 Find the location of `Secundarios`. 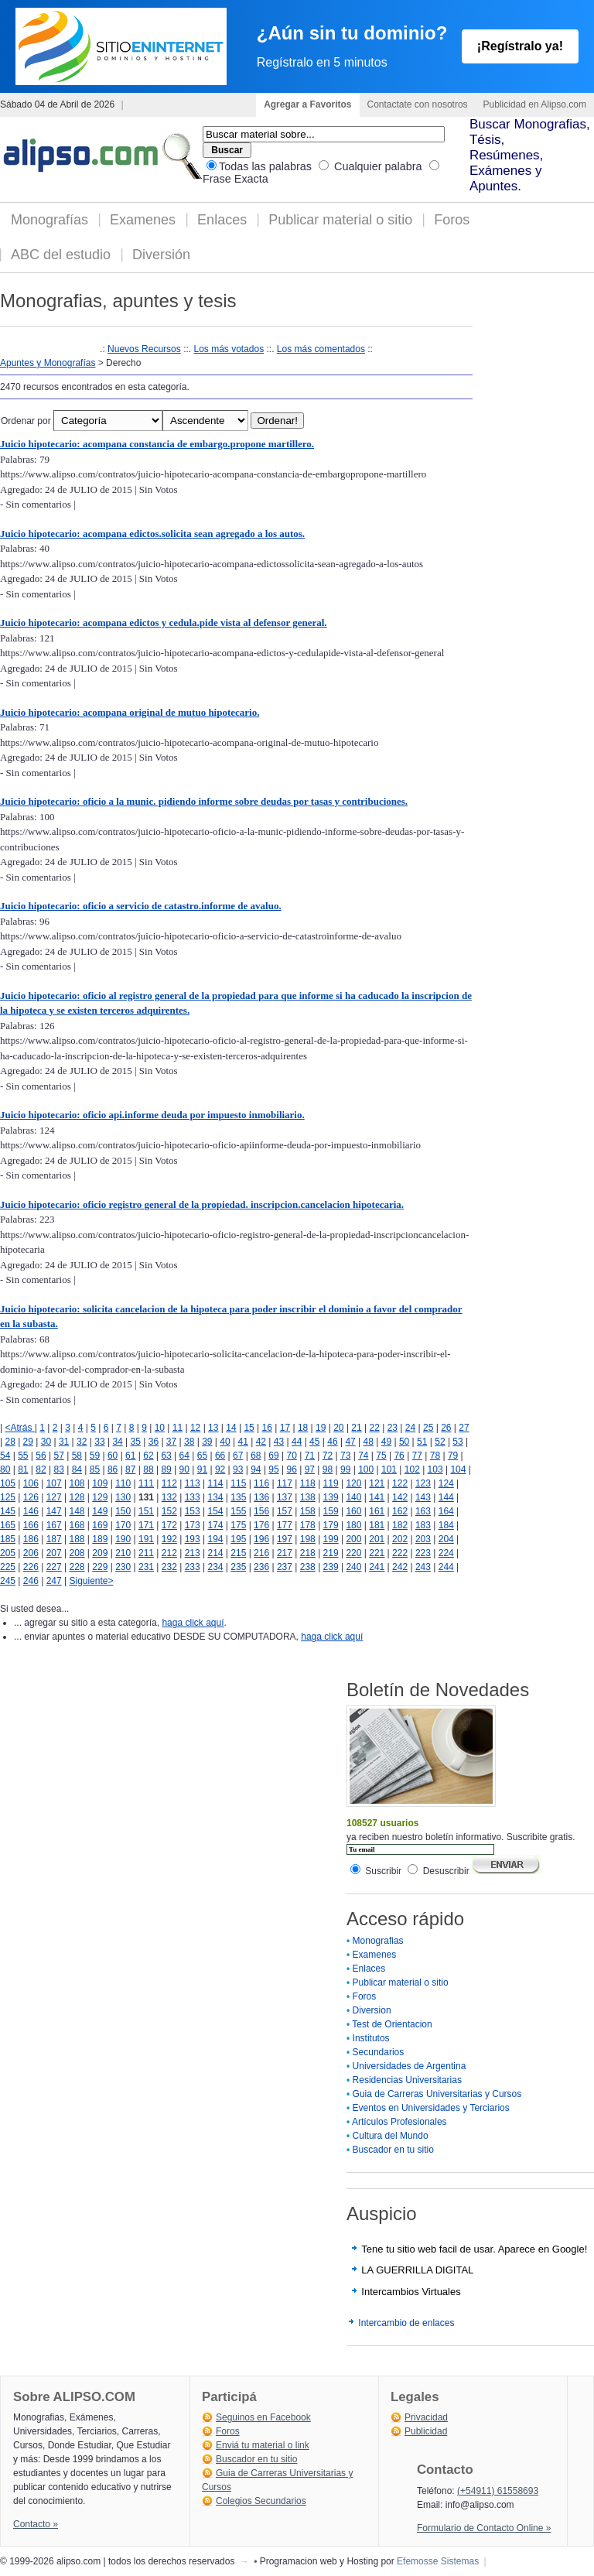

Secundarios is located at coordinates (379, 2052).